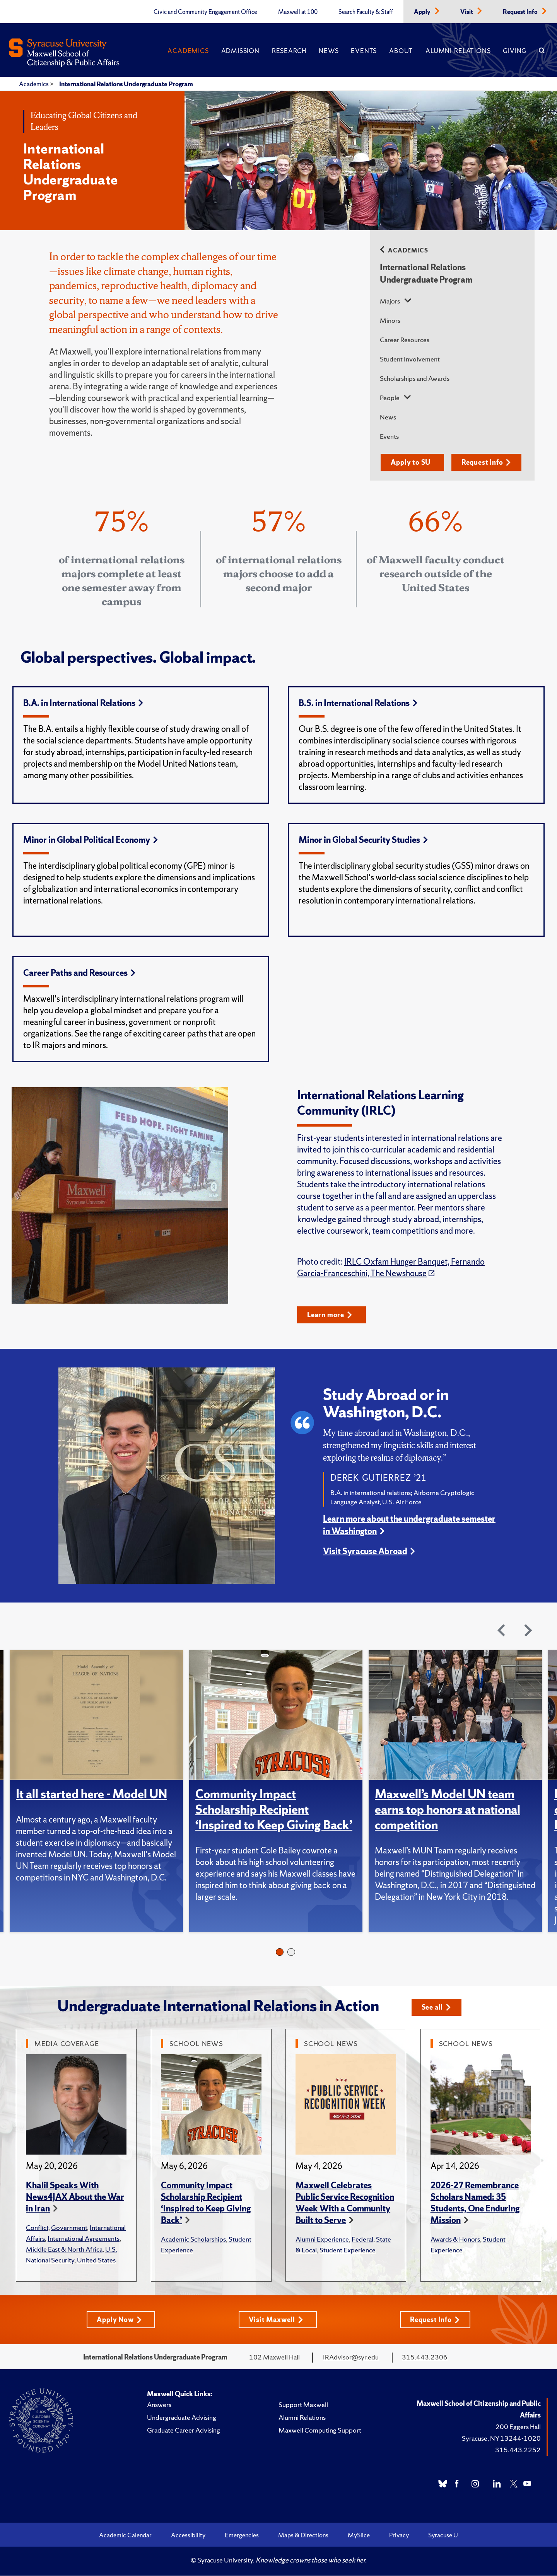 The height and width of the screenshot is (2576, 557). I want to click on Learn more, so click(329, 1315).